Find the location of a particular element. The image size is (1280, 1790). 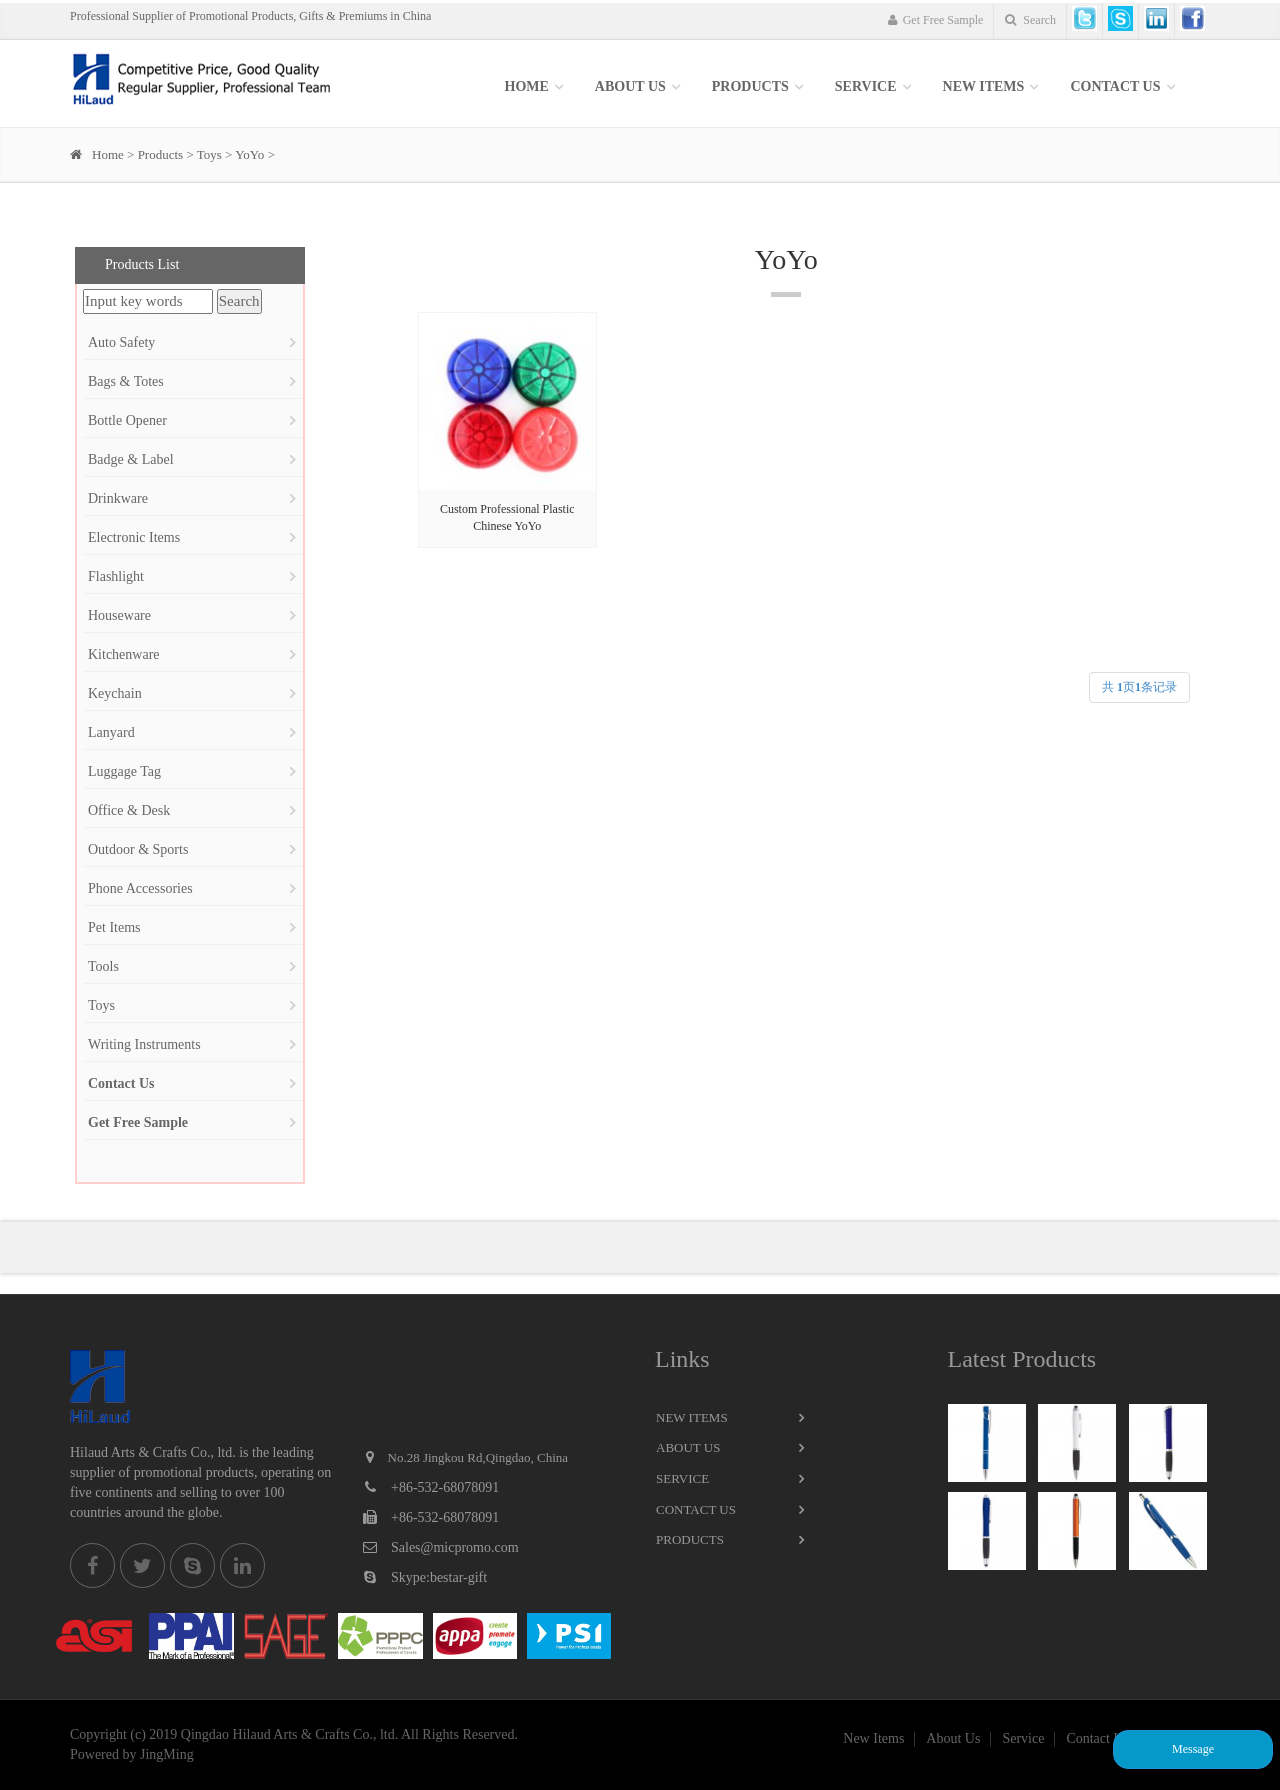

SERVICE is located at coordinates (866, 86).